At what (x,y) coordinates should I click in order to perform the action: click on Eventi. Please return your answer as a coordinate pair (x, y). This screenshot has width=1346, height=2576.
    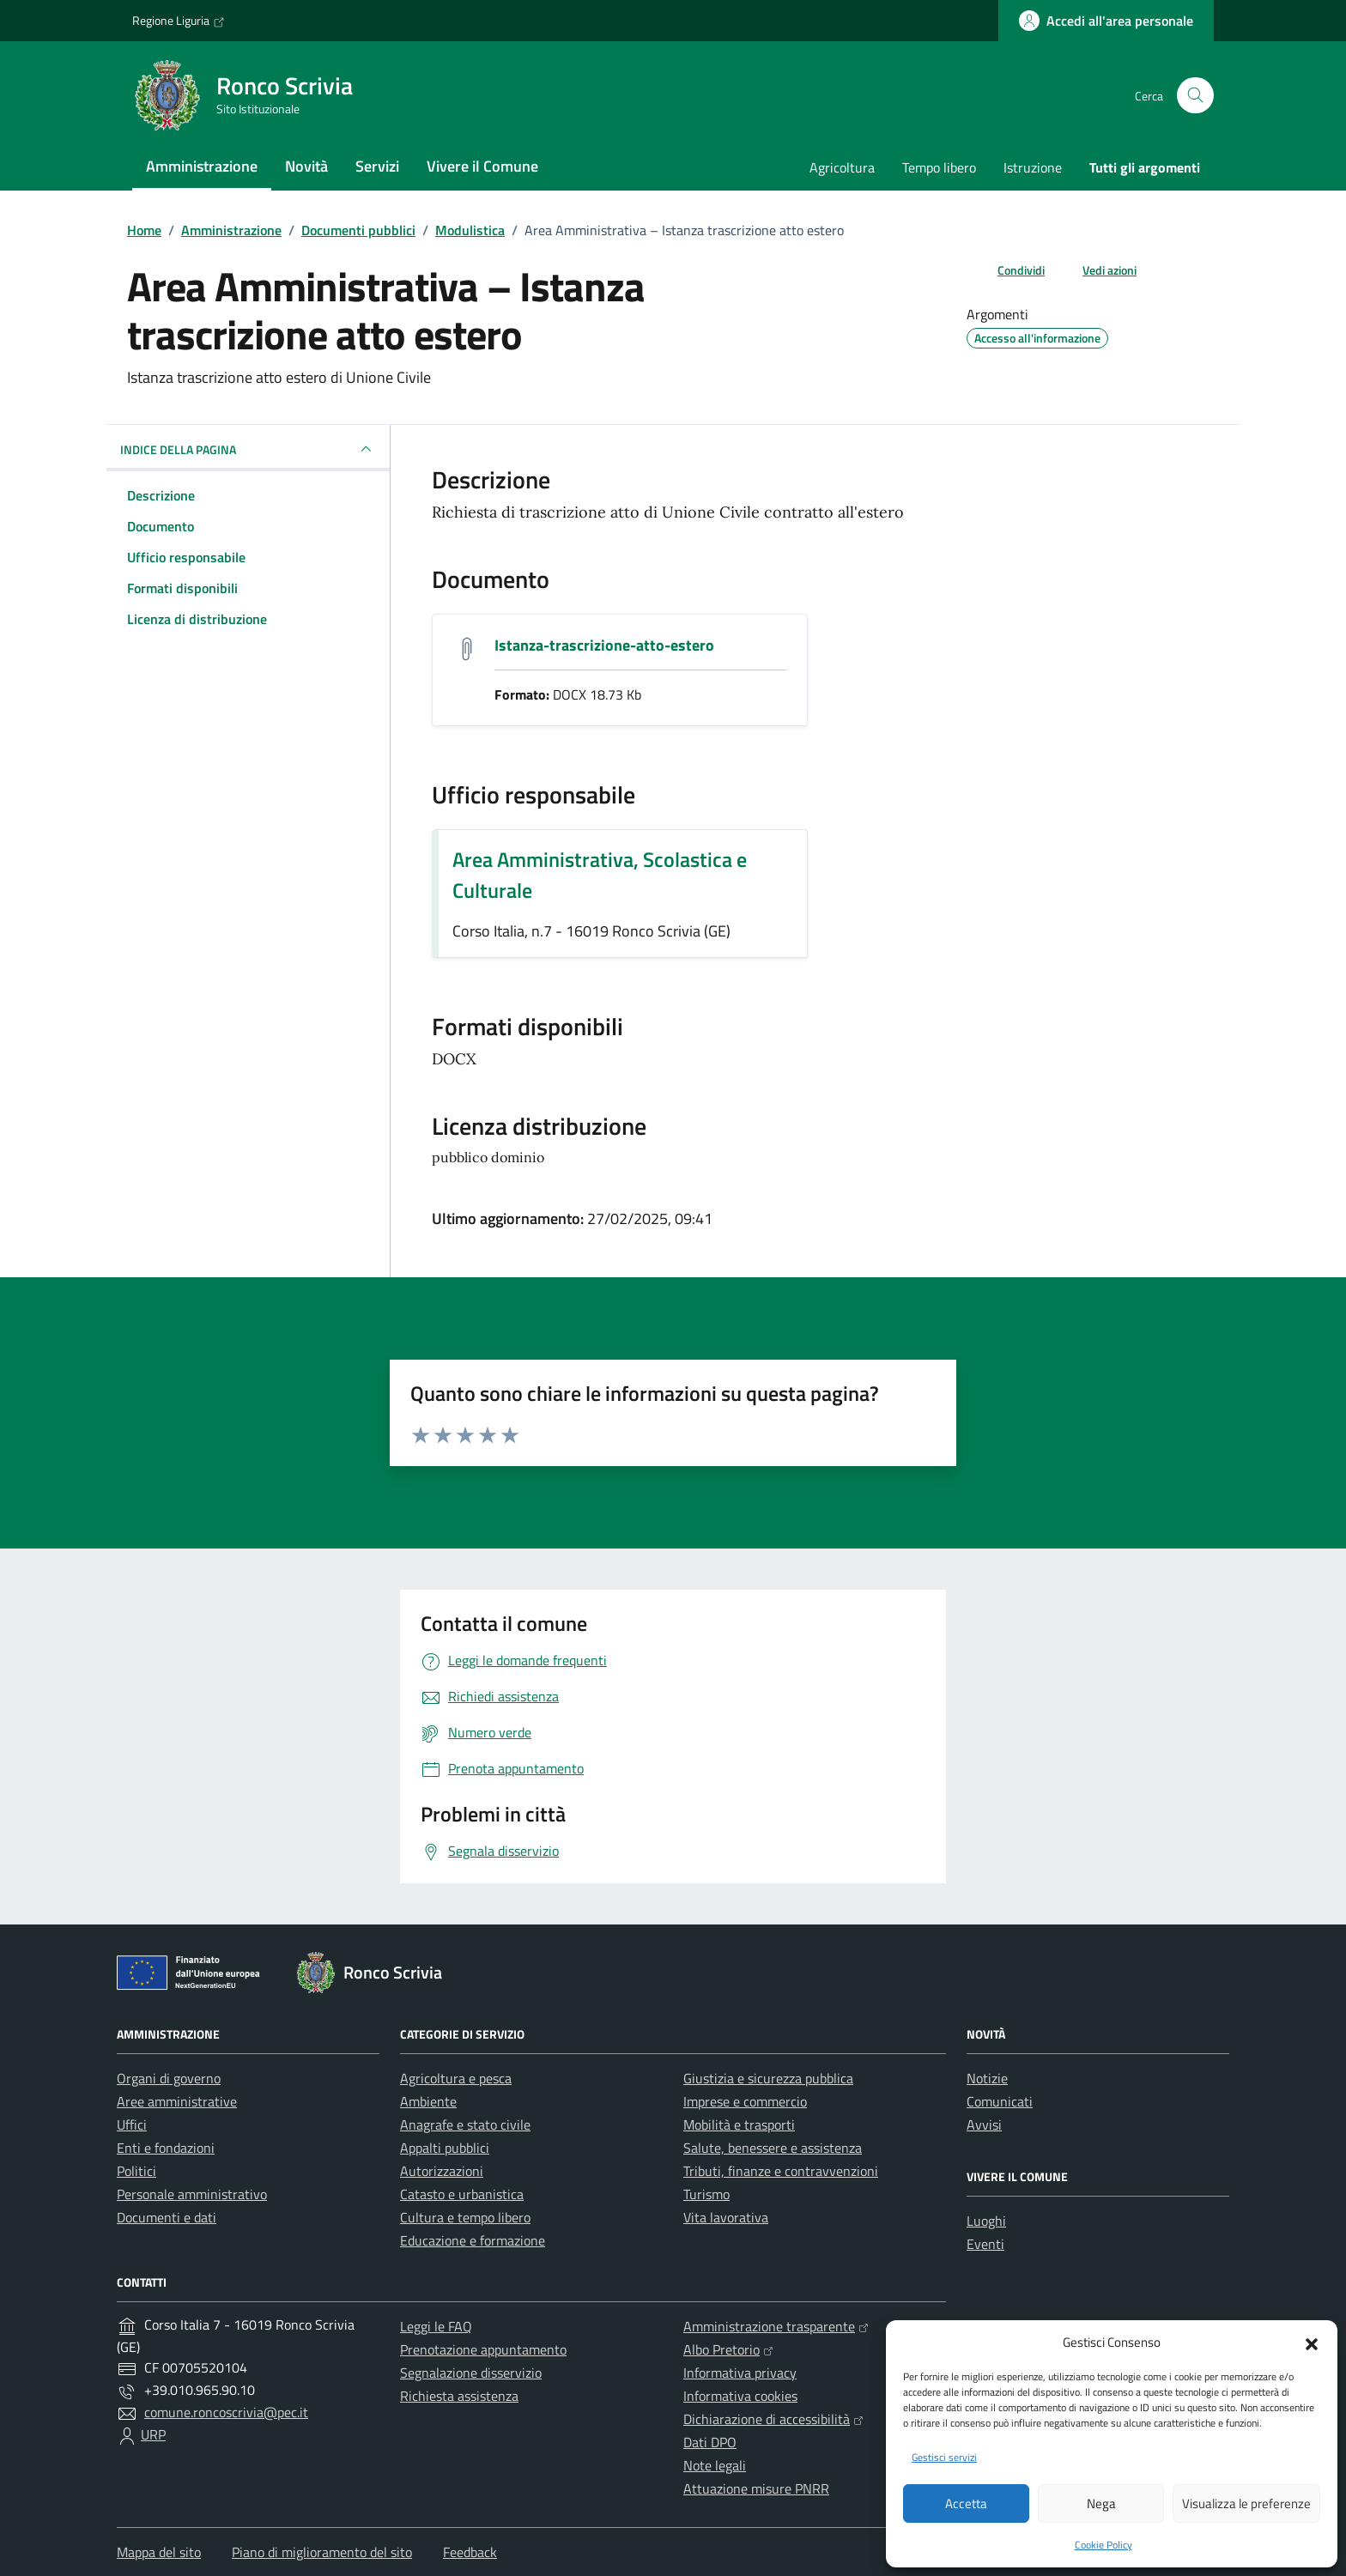
    Looking at the image, I should click on (985, 2244).